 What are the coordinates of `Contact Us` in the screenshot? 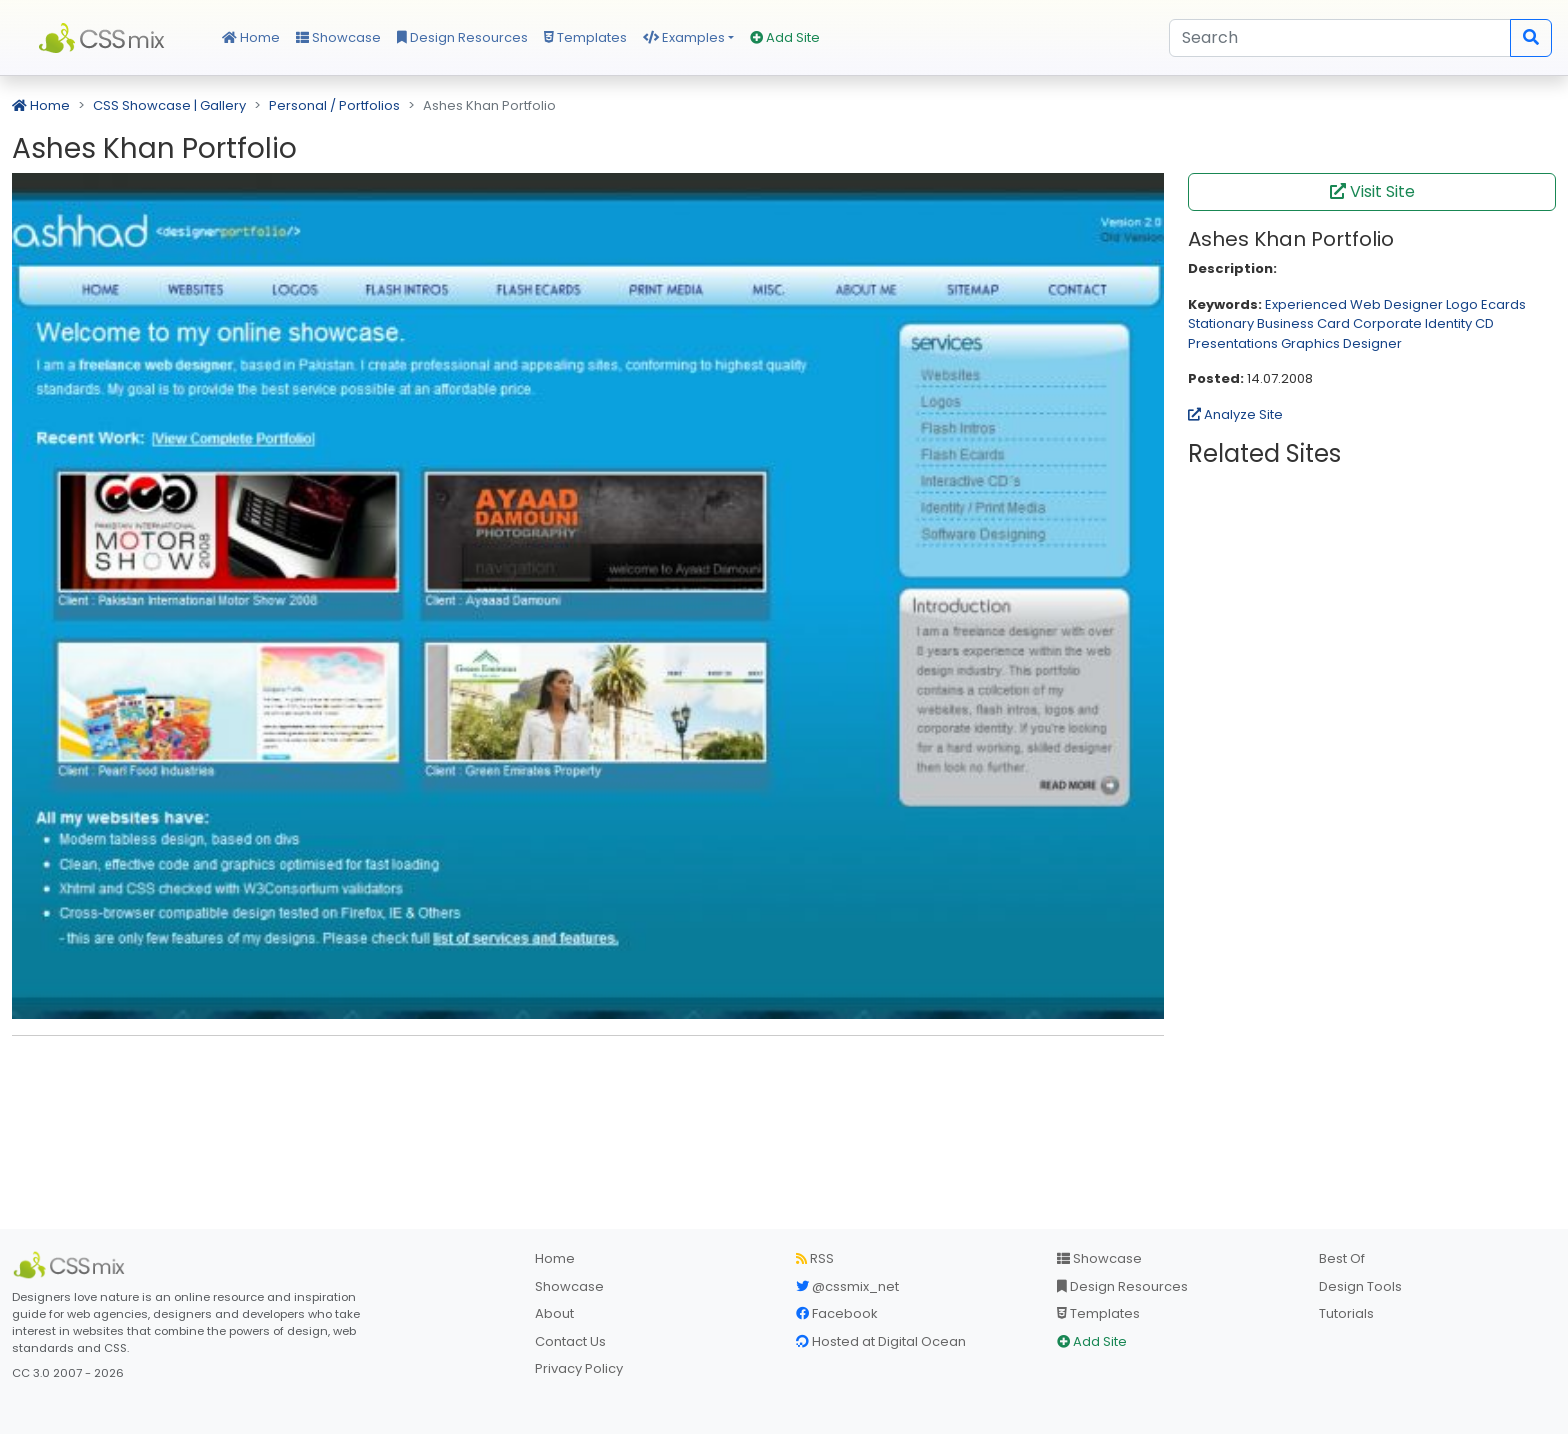 It's located at (570, 1341).